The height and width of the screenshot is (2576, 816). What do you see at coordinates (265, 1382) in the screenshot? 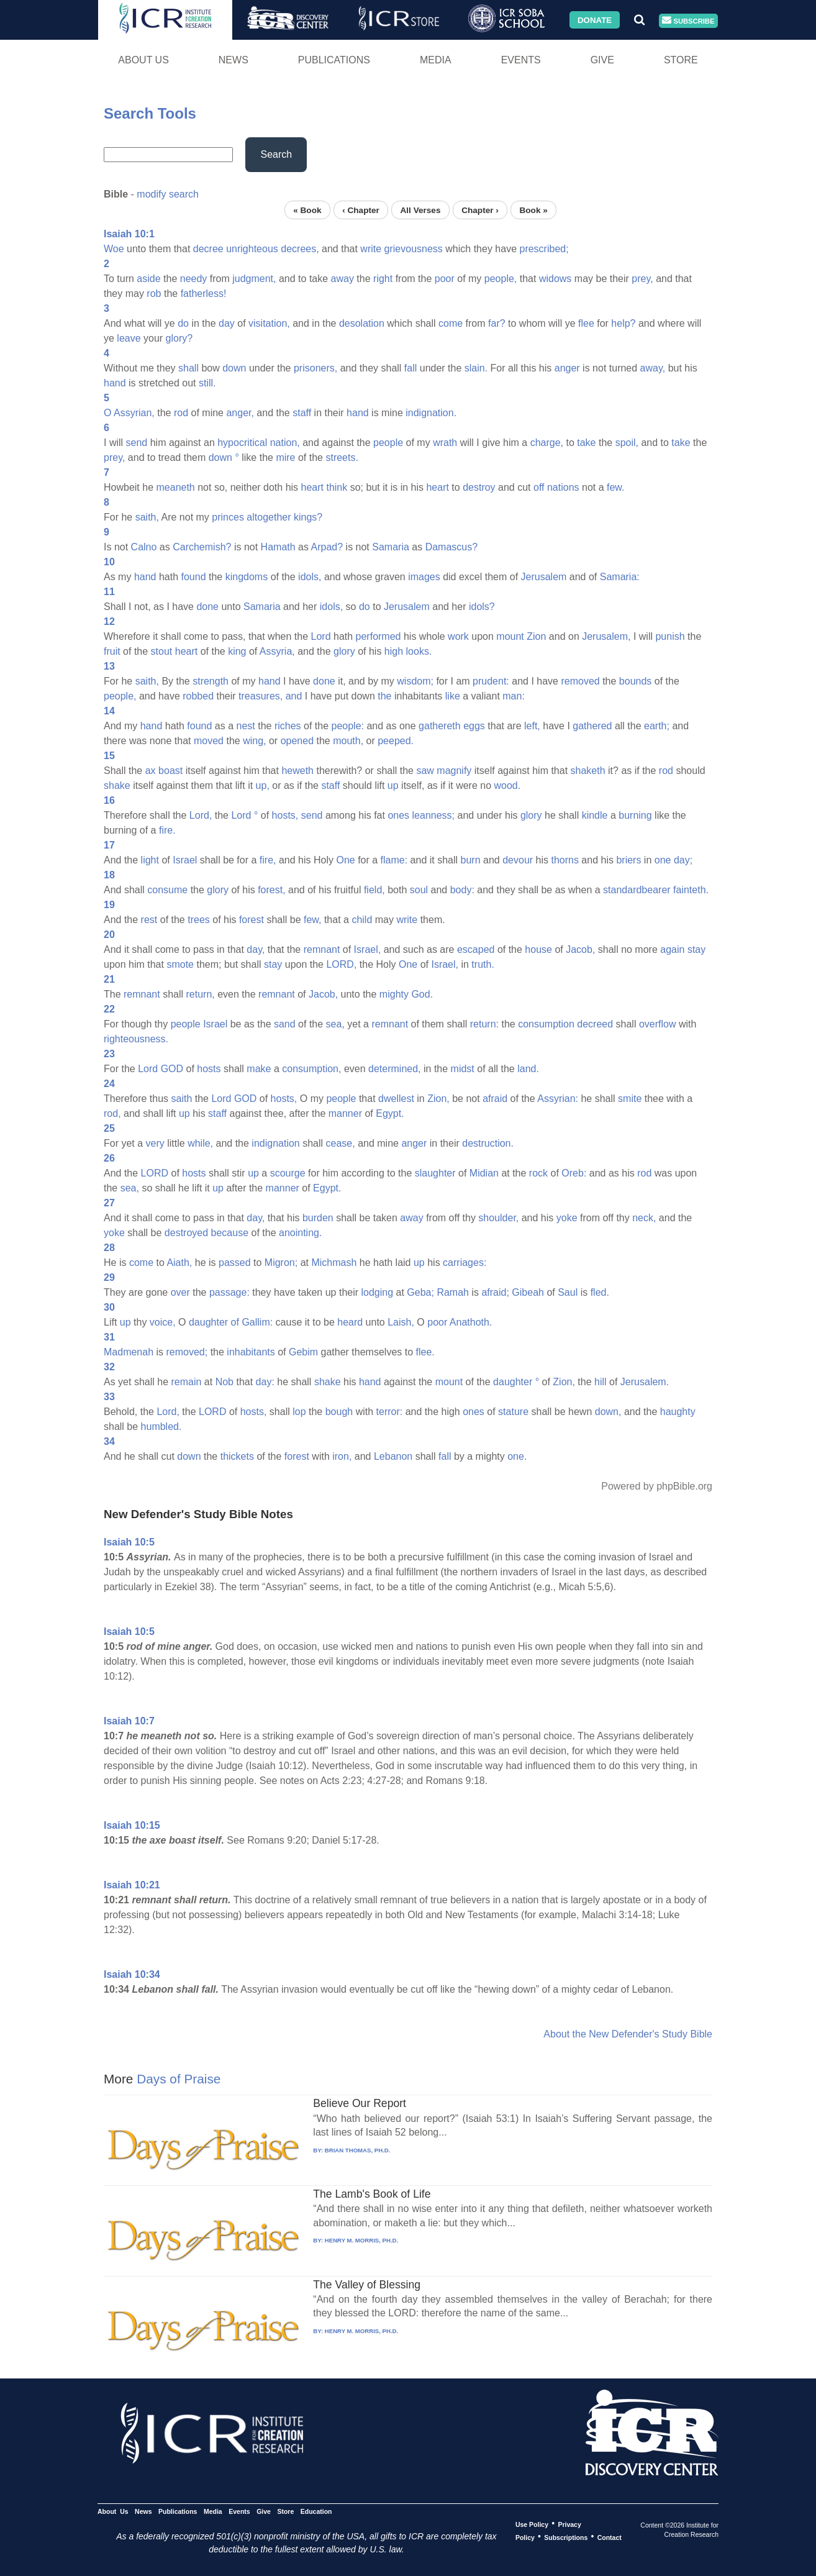
I see `day:` at bounding box center [265, 1382].